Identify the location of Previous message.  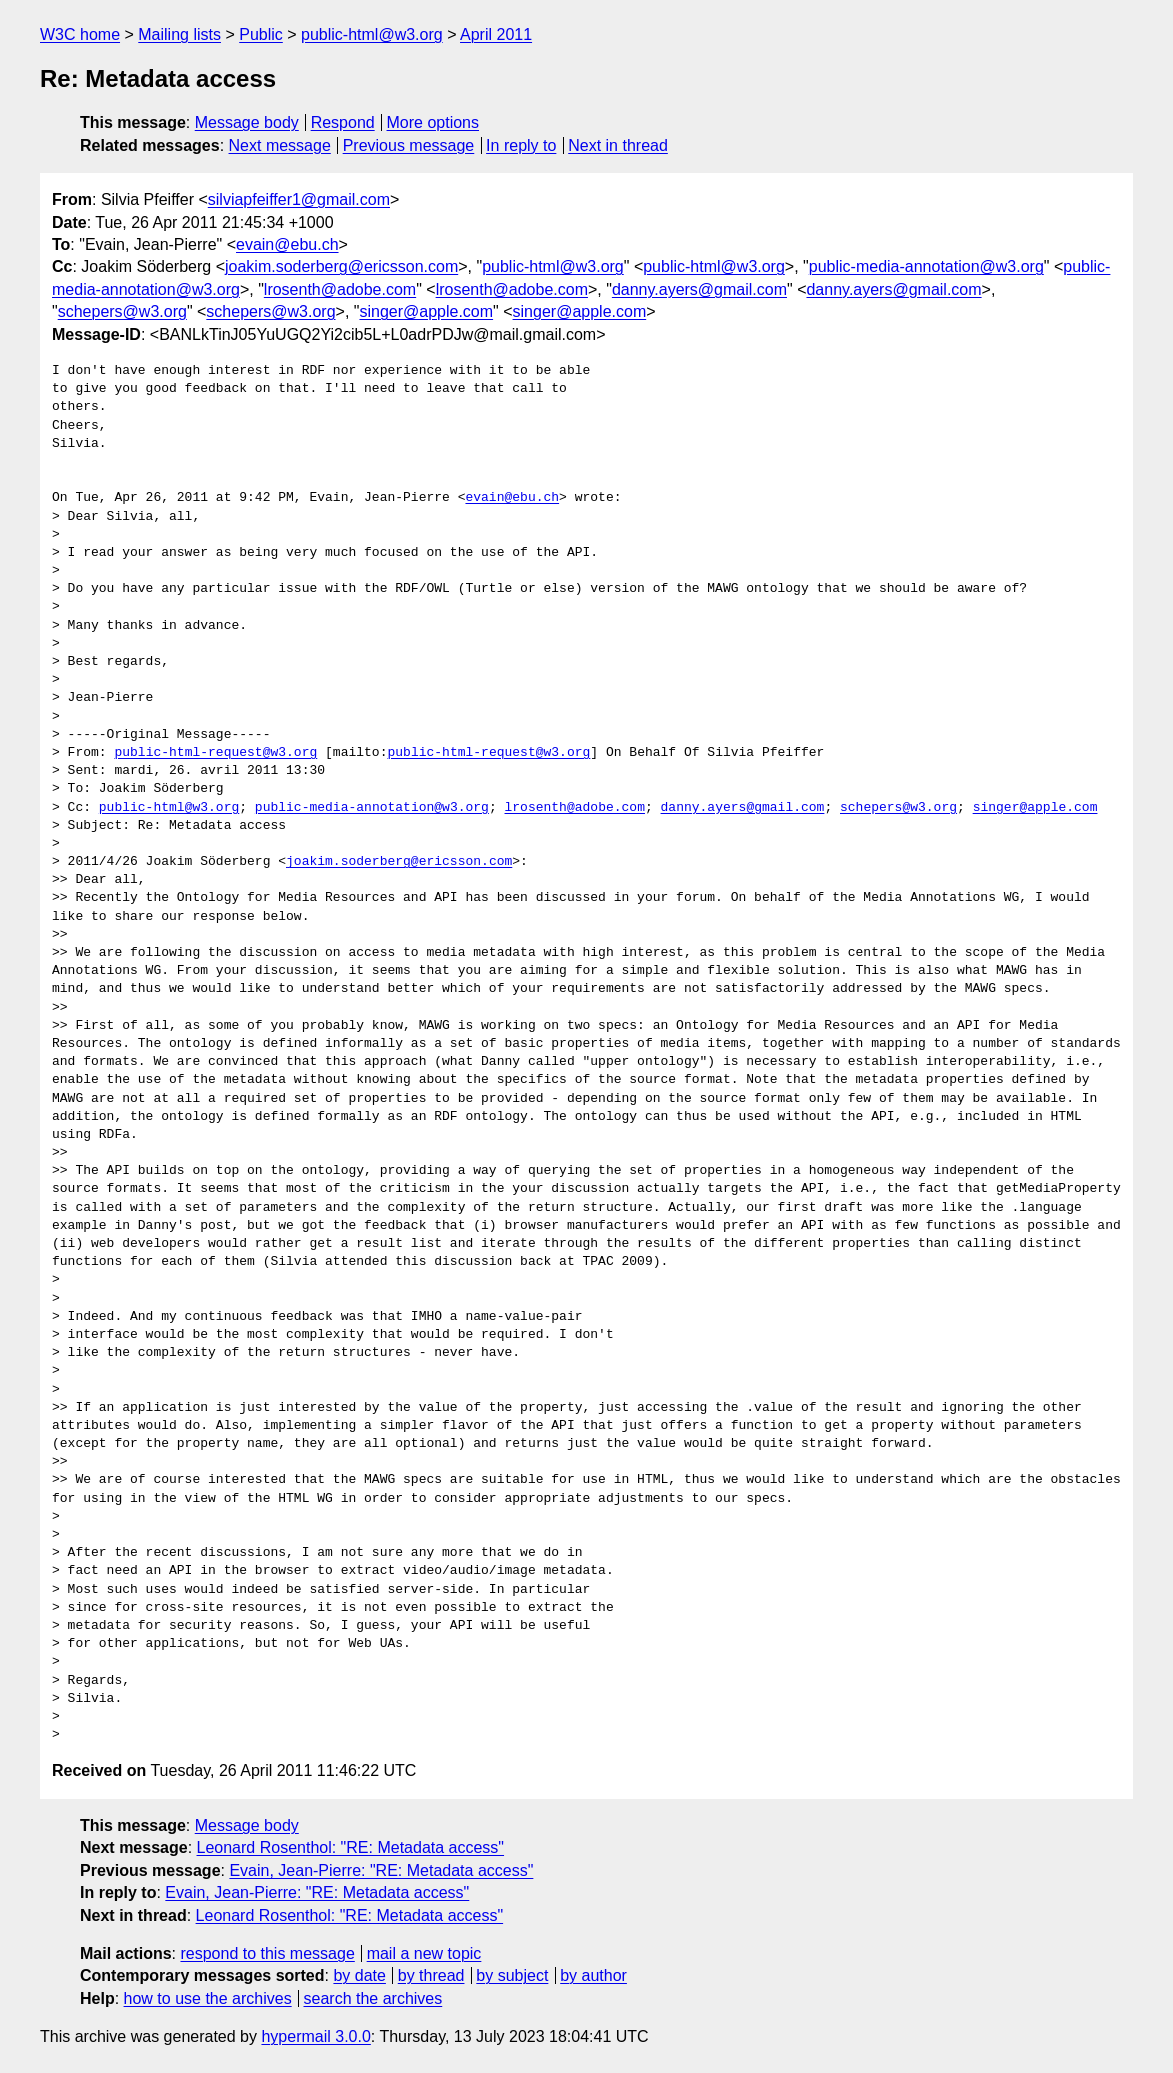
(409, 145).